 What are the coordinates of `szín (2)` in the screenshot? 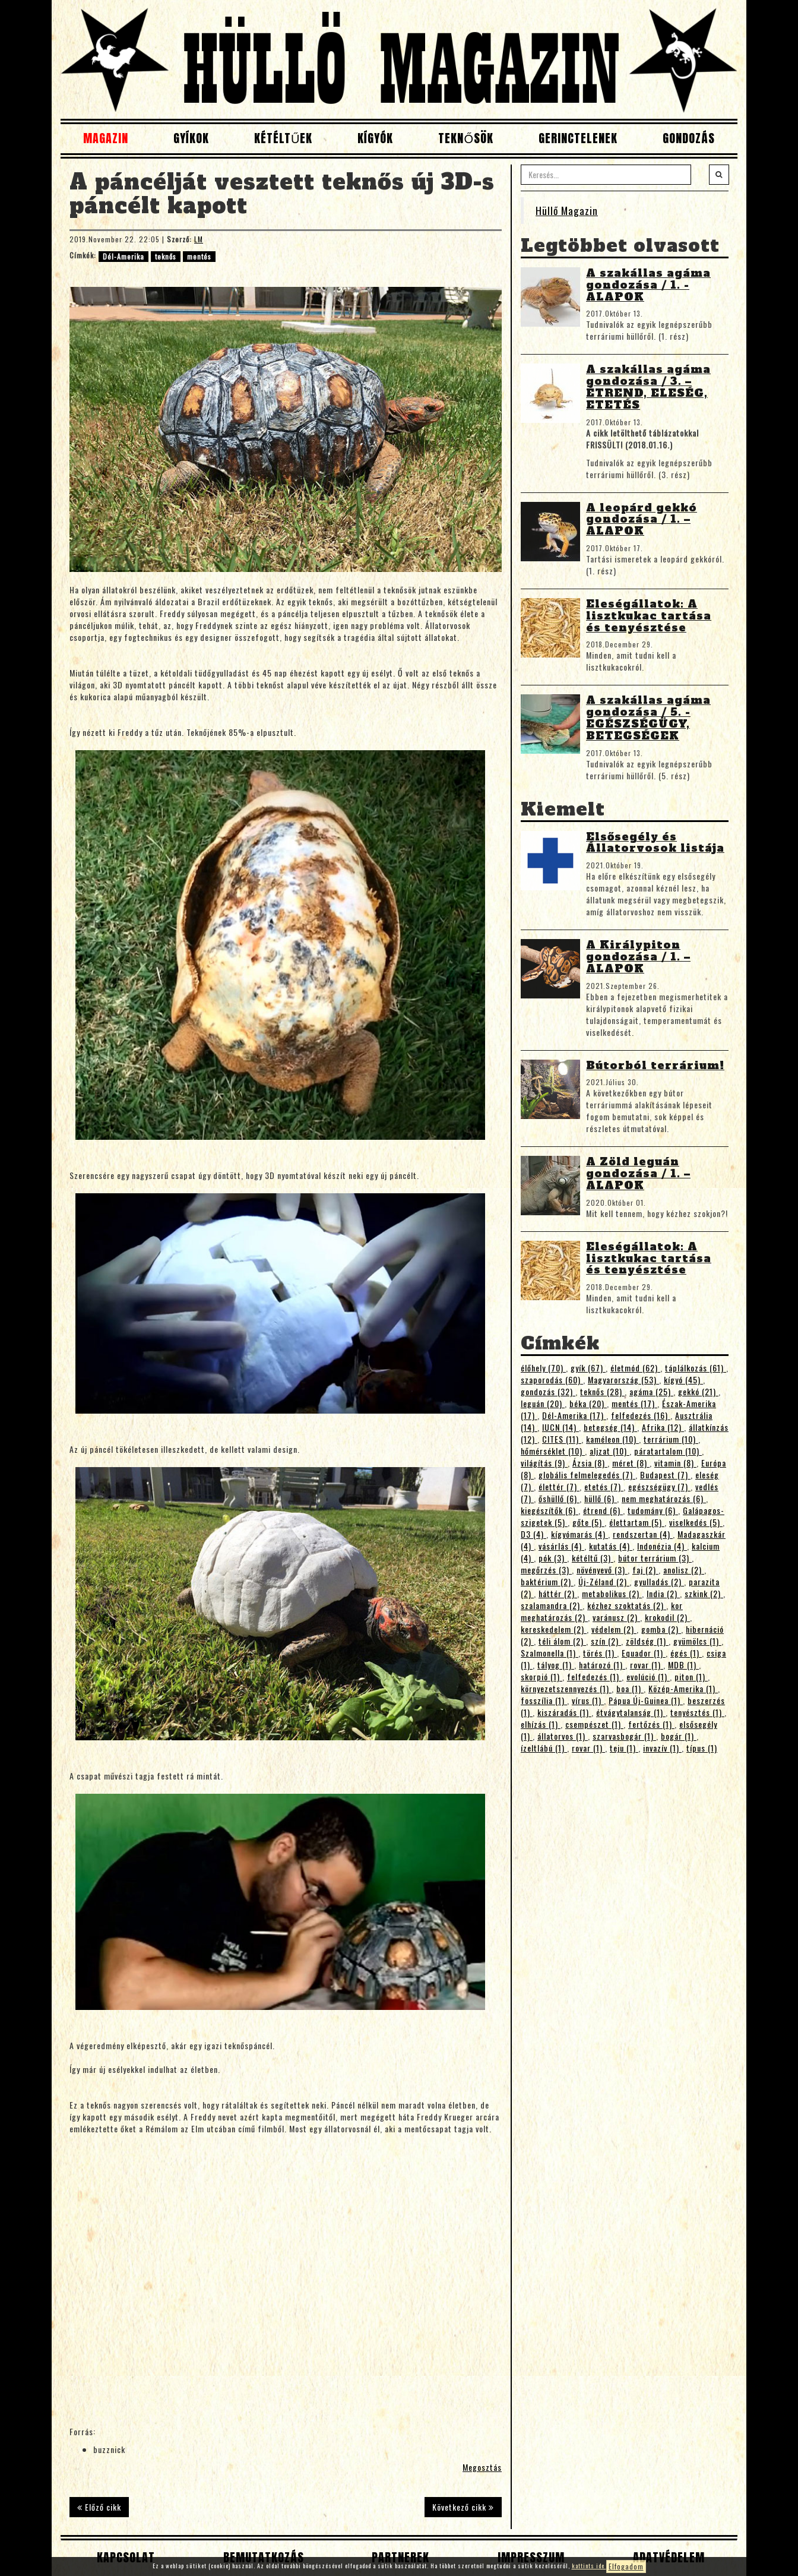 It's located at (606, 1641).